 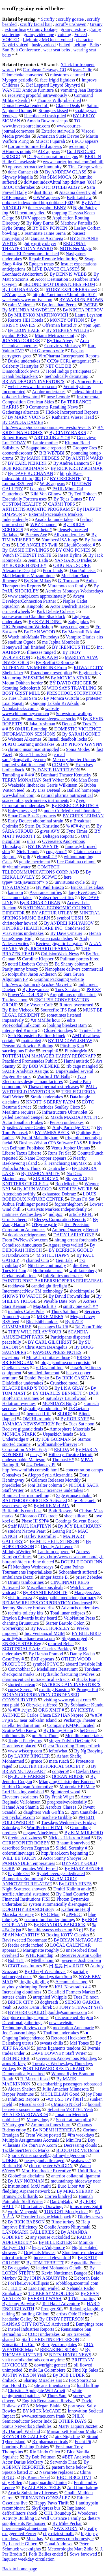 I want to click on By JULIE FARREN, so click(x=26, y=1776).